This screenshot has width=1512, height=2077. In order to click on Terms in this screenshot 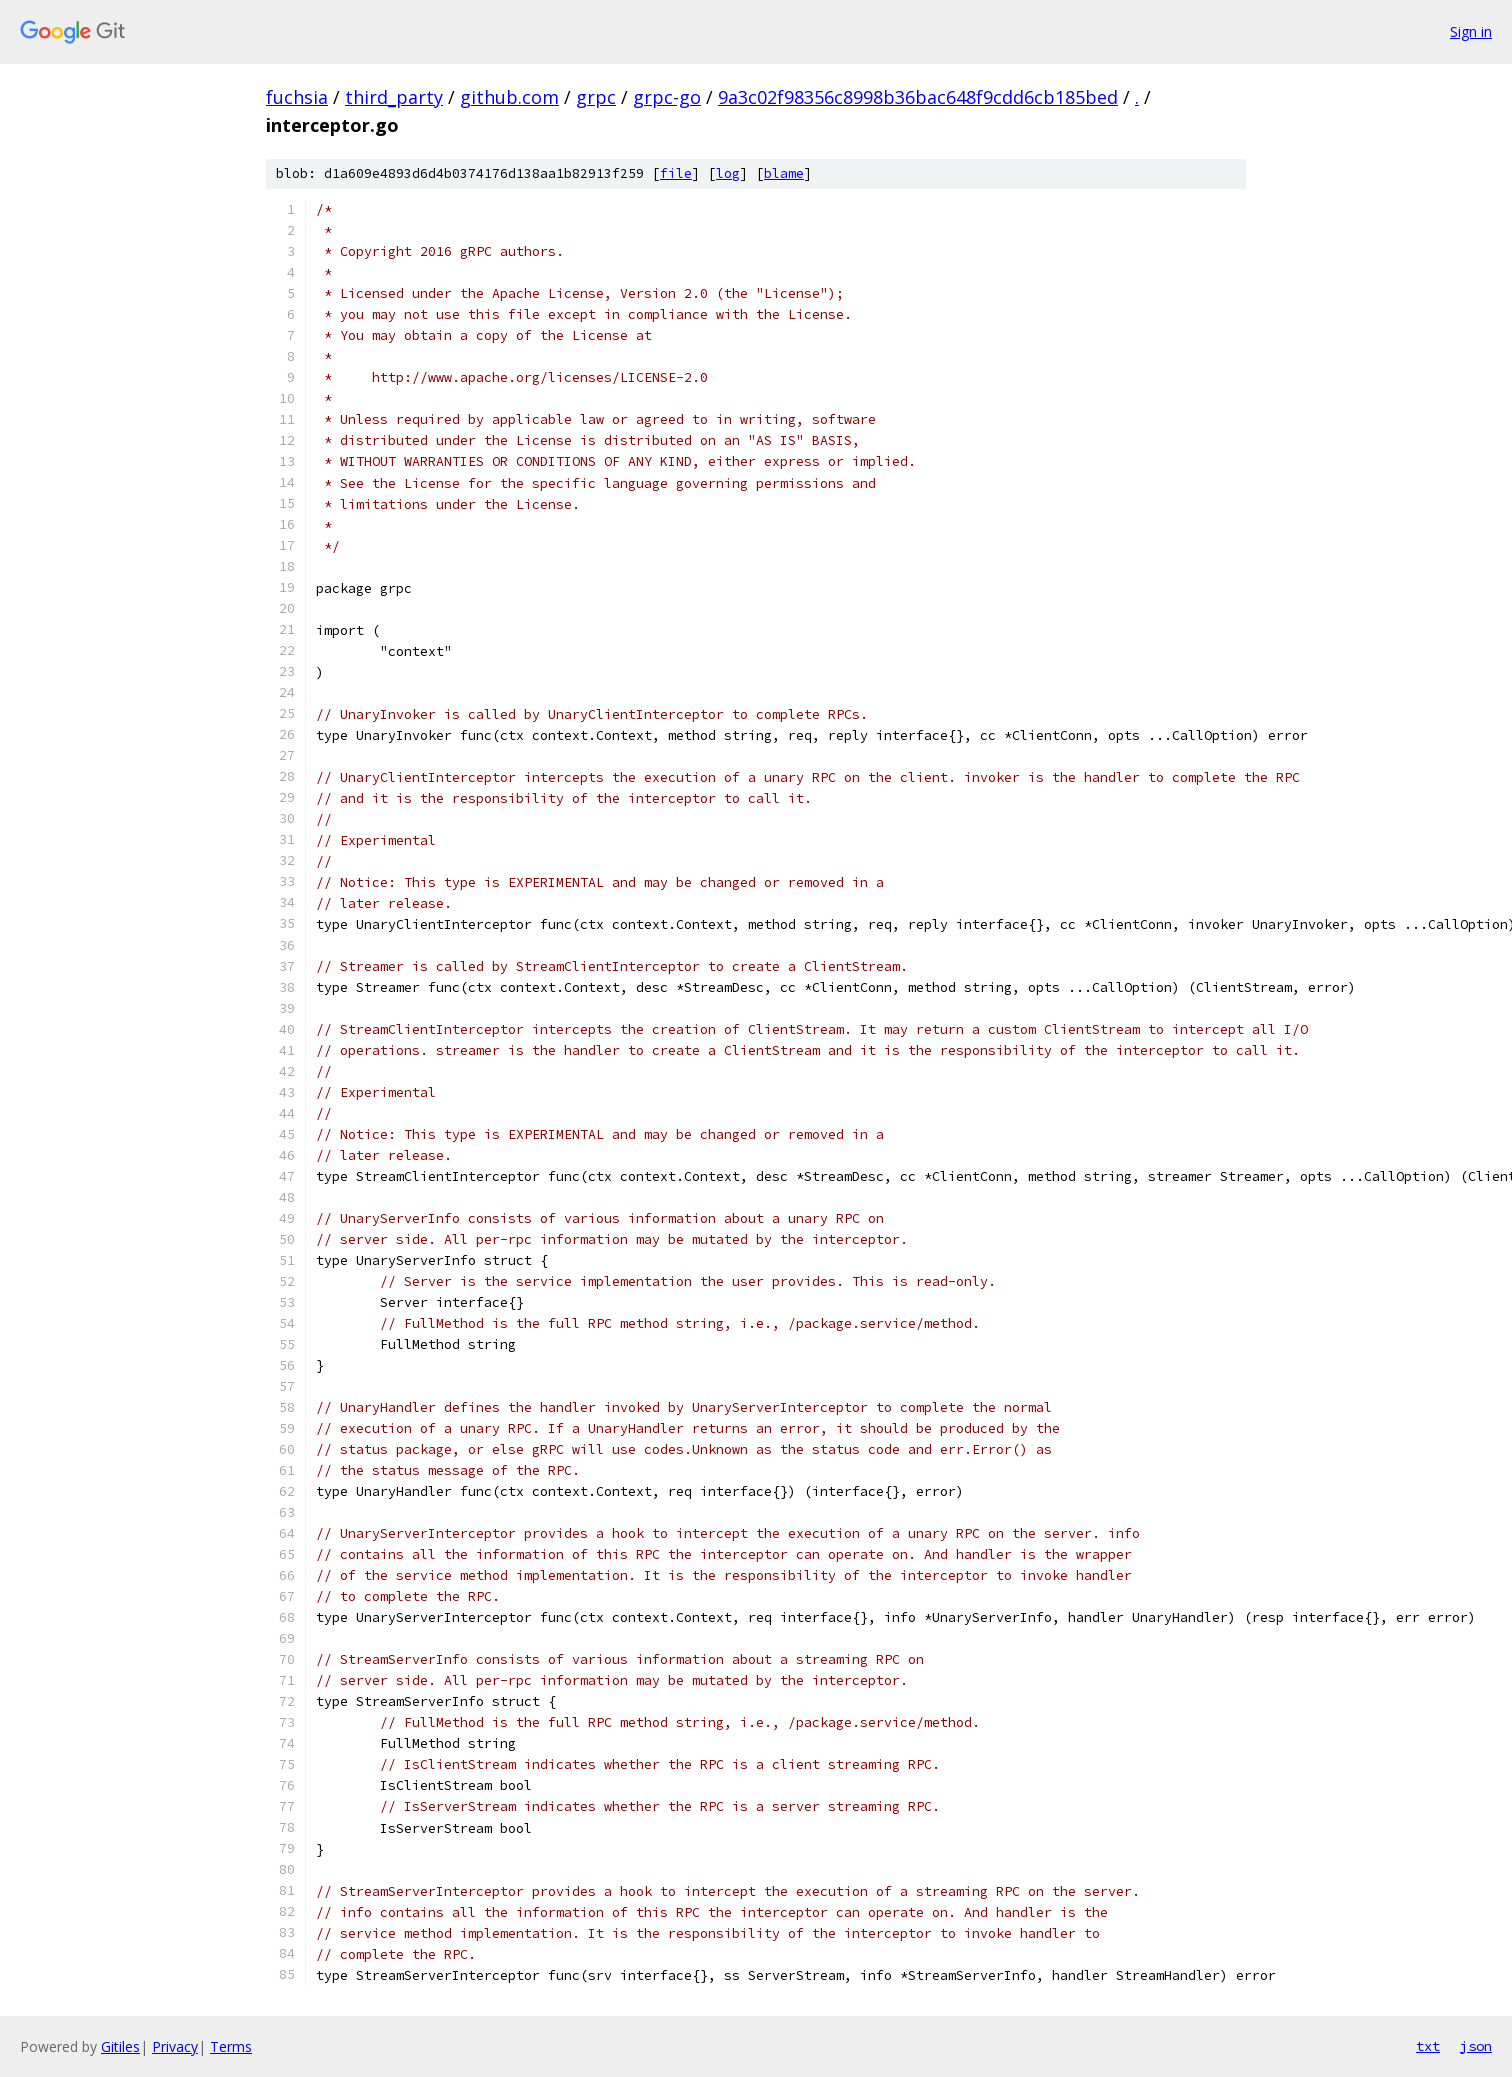, I will do `click(231, 2046)`.